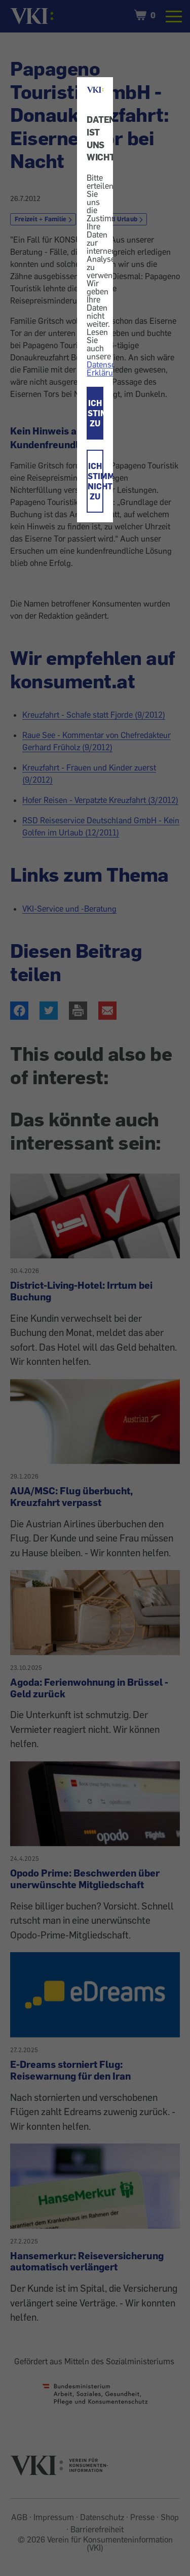 The height and width of the screenshot is (2576, 190). Describe the element at coordinates (110, 368) in the screenshot. I see `Datenschutz-Erklärung` at that location.